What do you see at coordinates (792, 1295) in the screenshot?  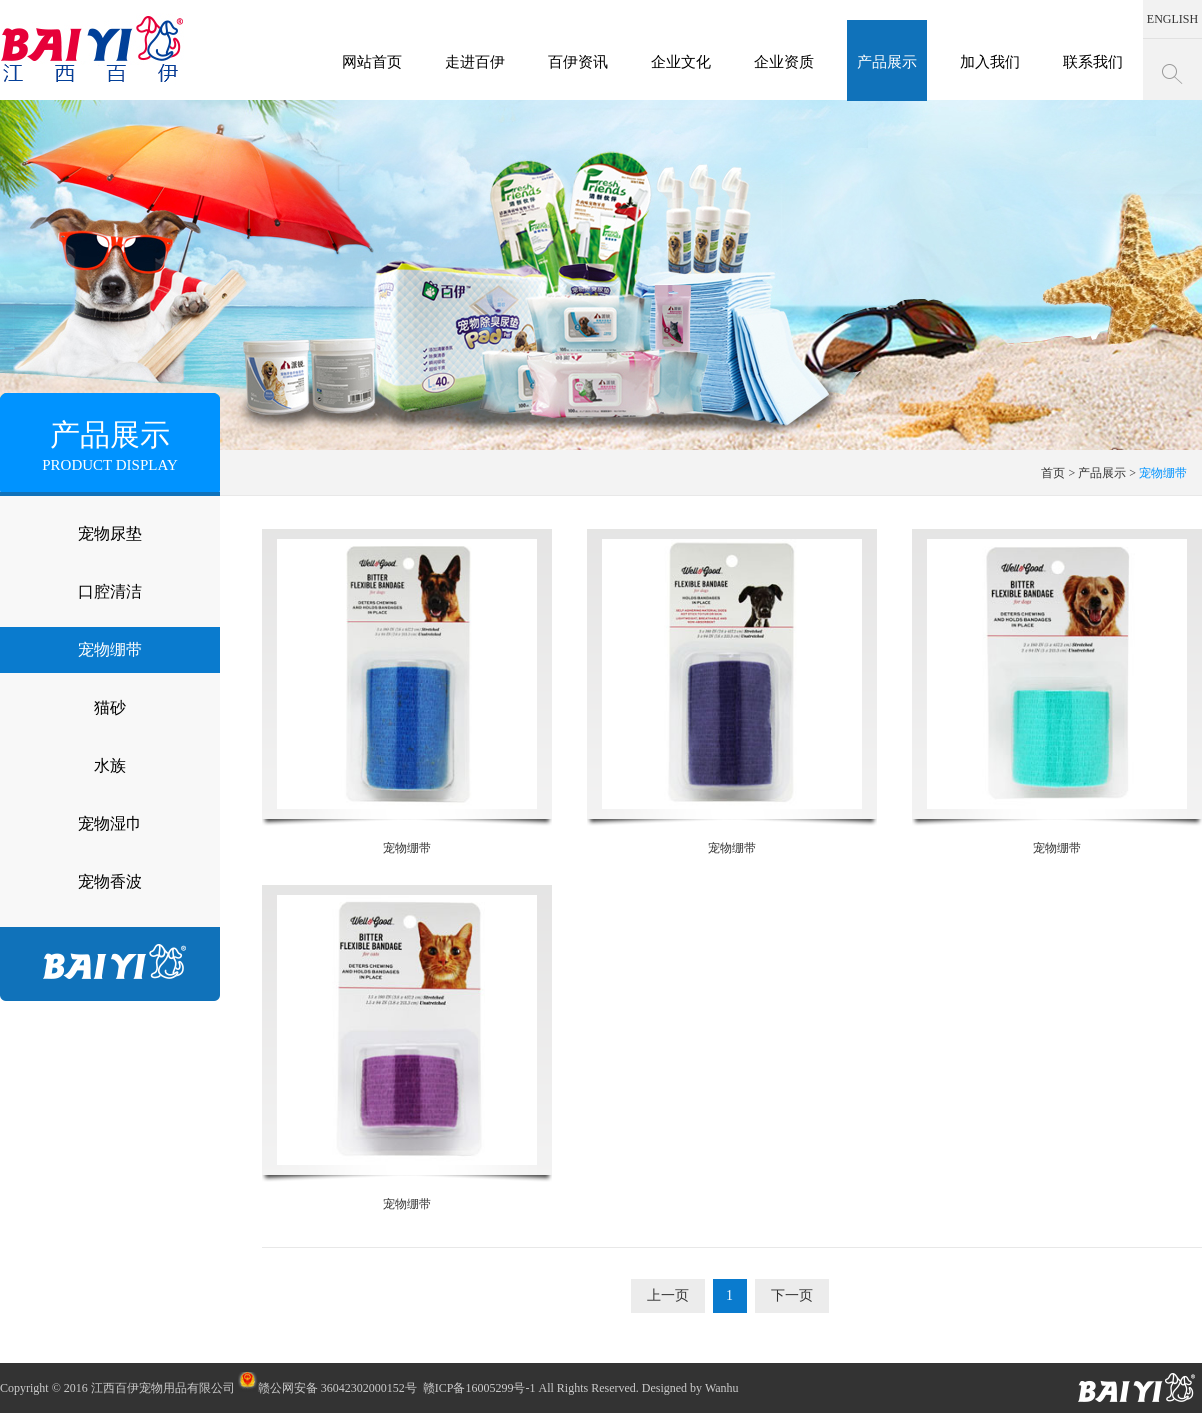 I see `下一页` at bounding box center [792, 1295].